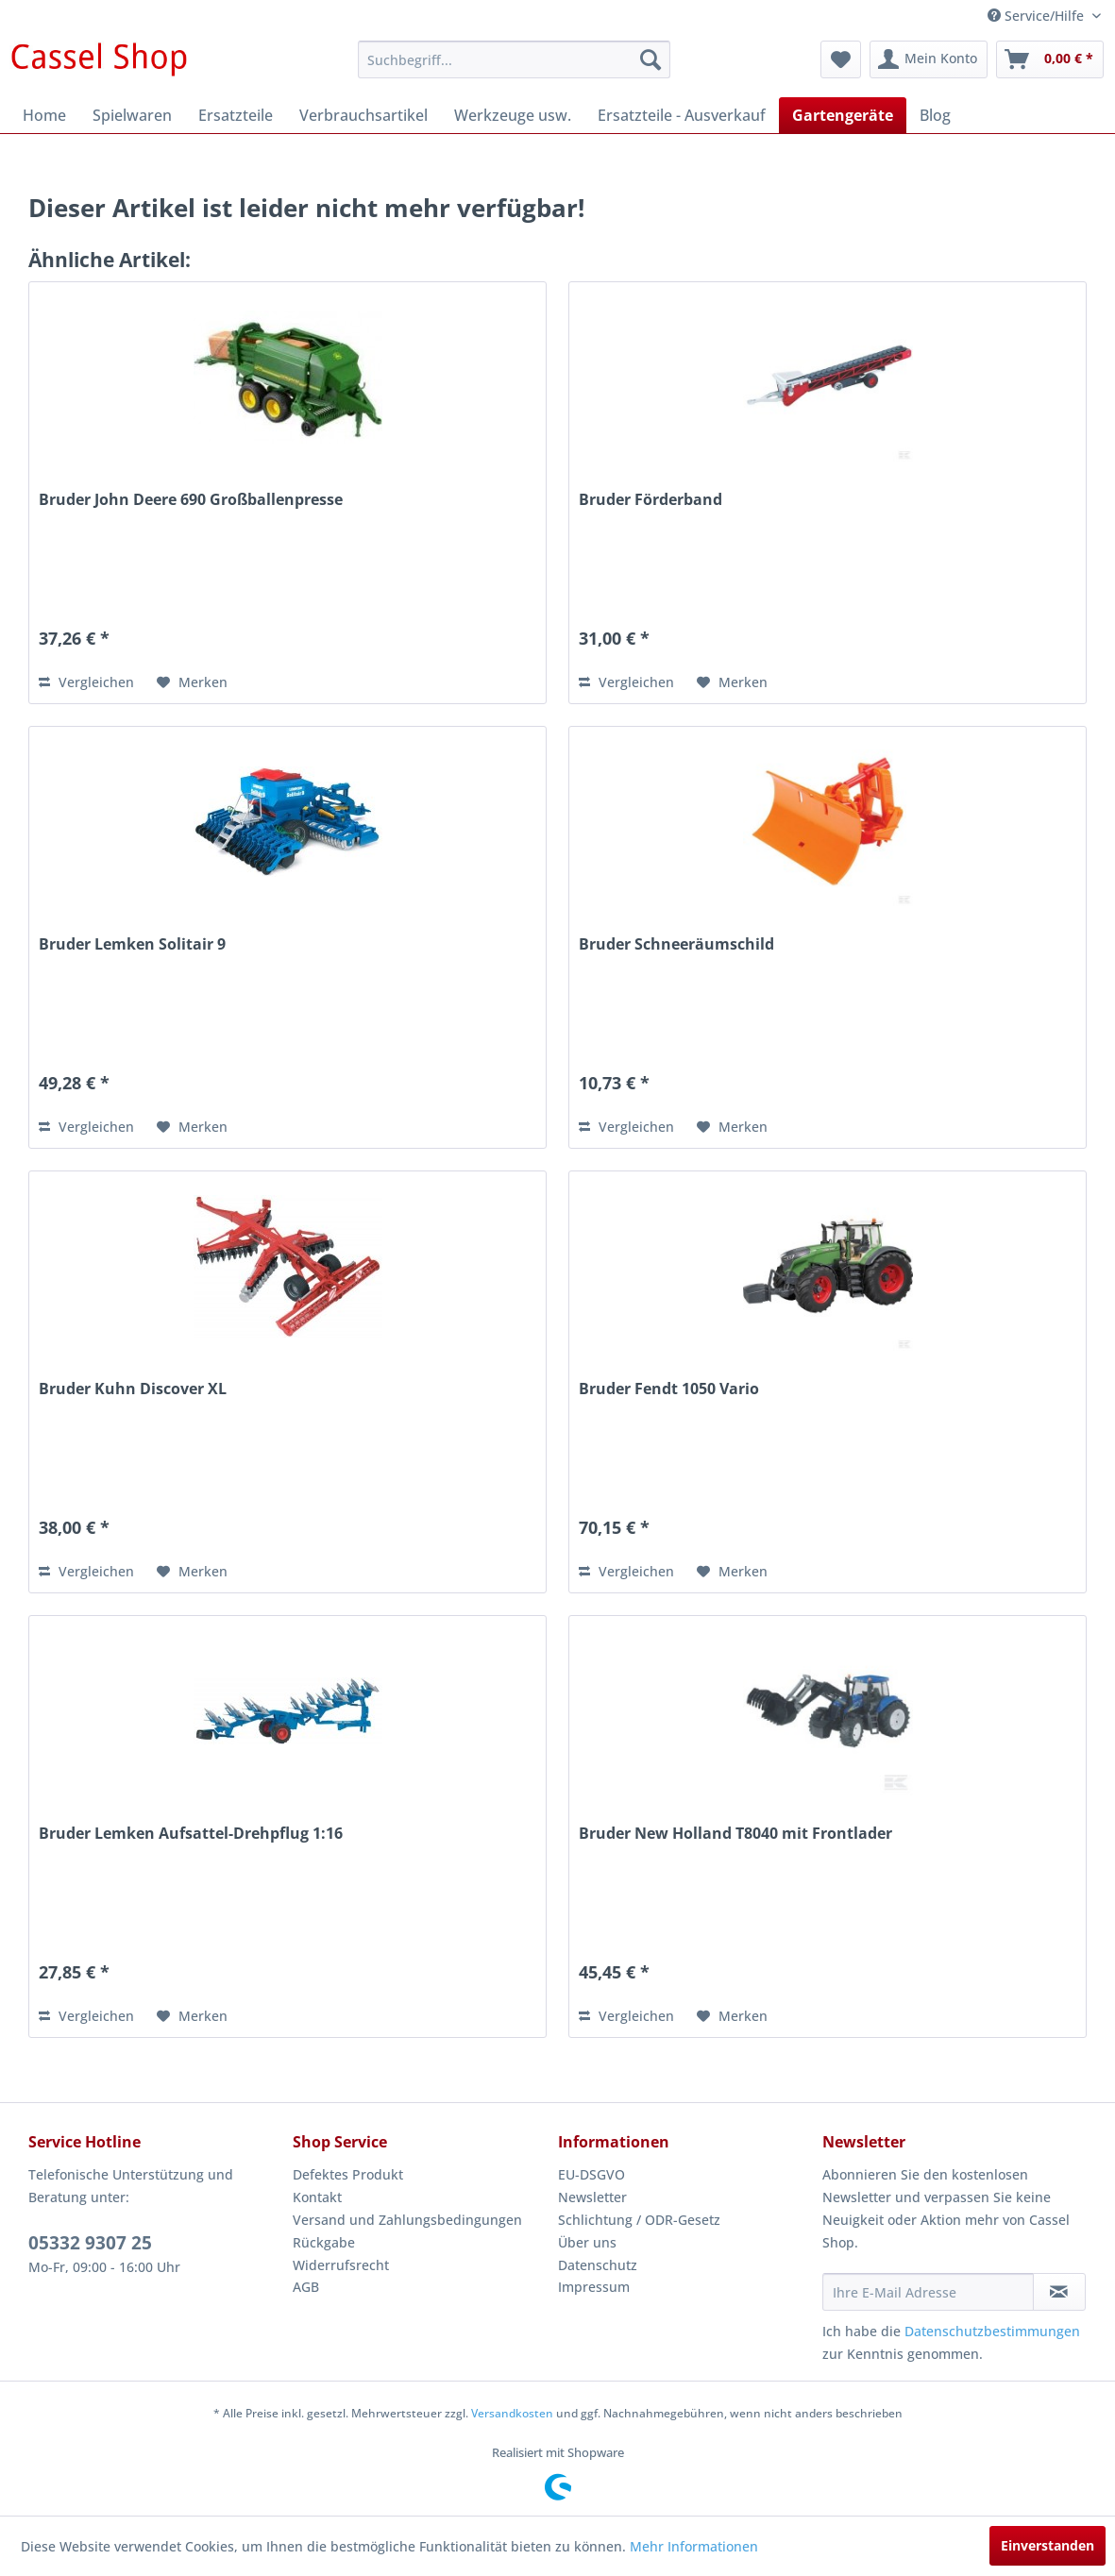 The height and width of the screenshot is (2576, 1115). I want to click on [Werkzeuge usw.], so click(512, 115).